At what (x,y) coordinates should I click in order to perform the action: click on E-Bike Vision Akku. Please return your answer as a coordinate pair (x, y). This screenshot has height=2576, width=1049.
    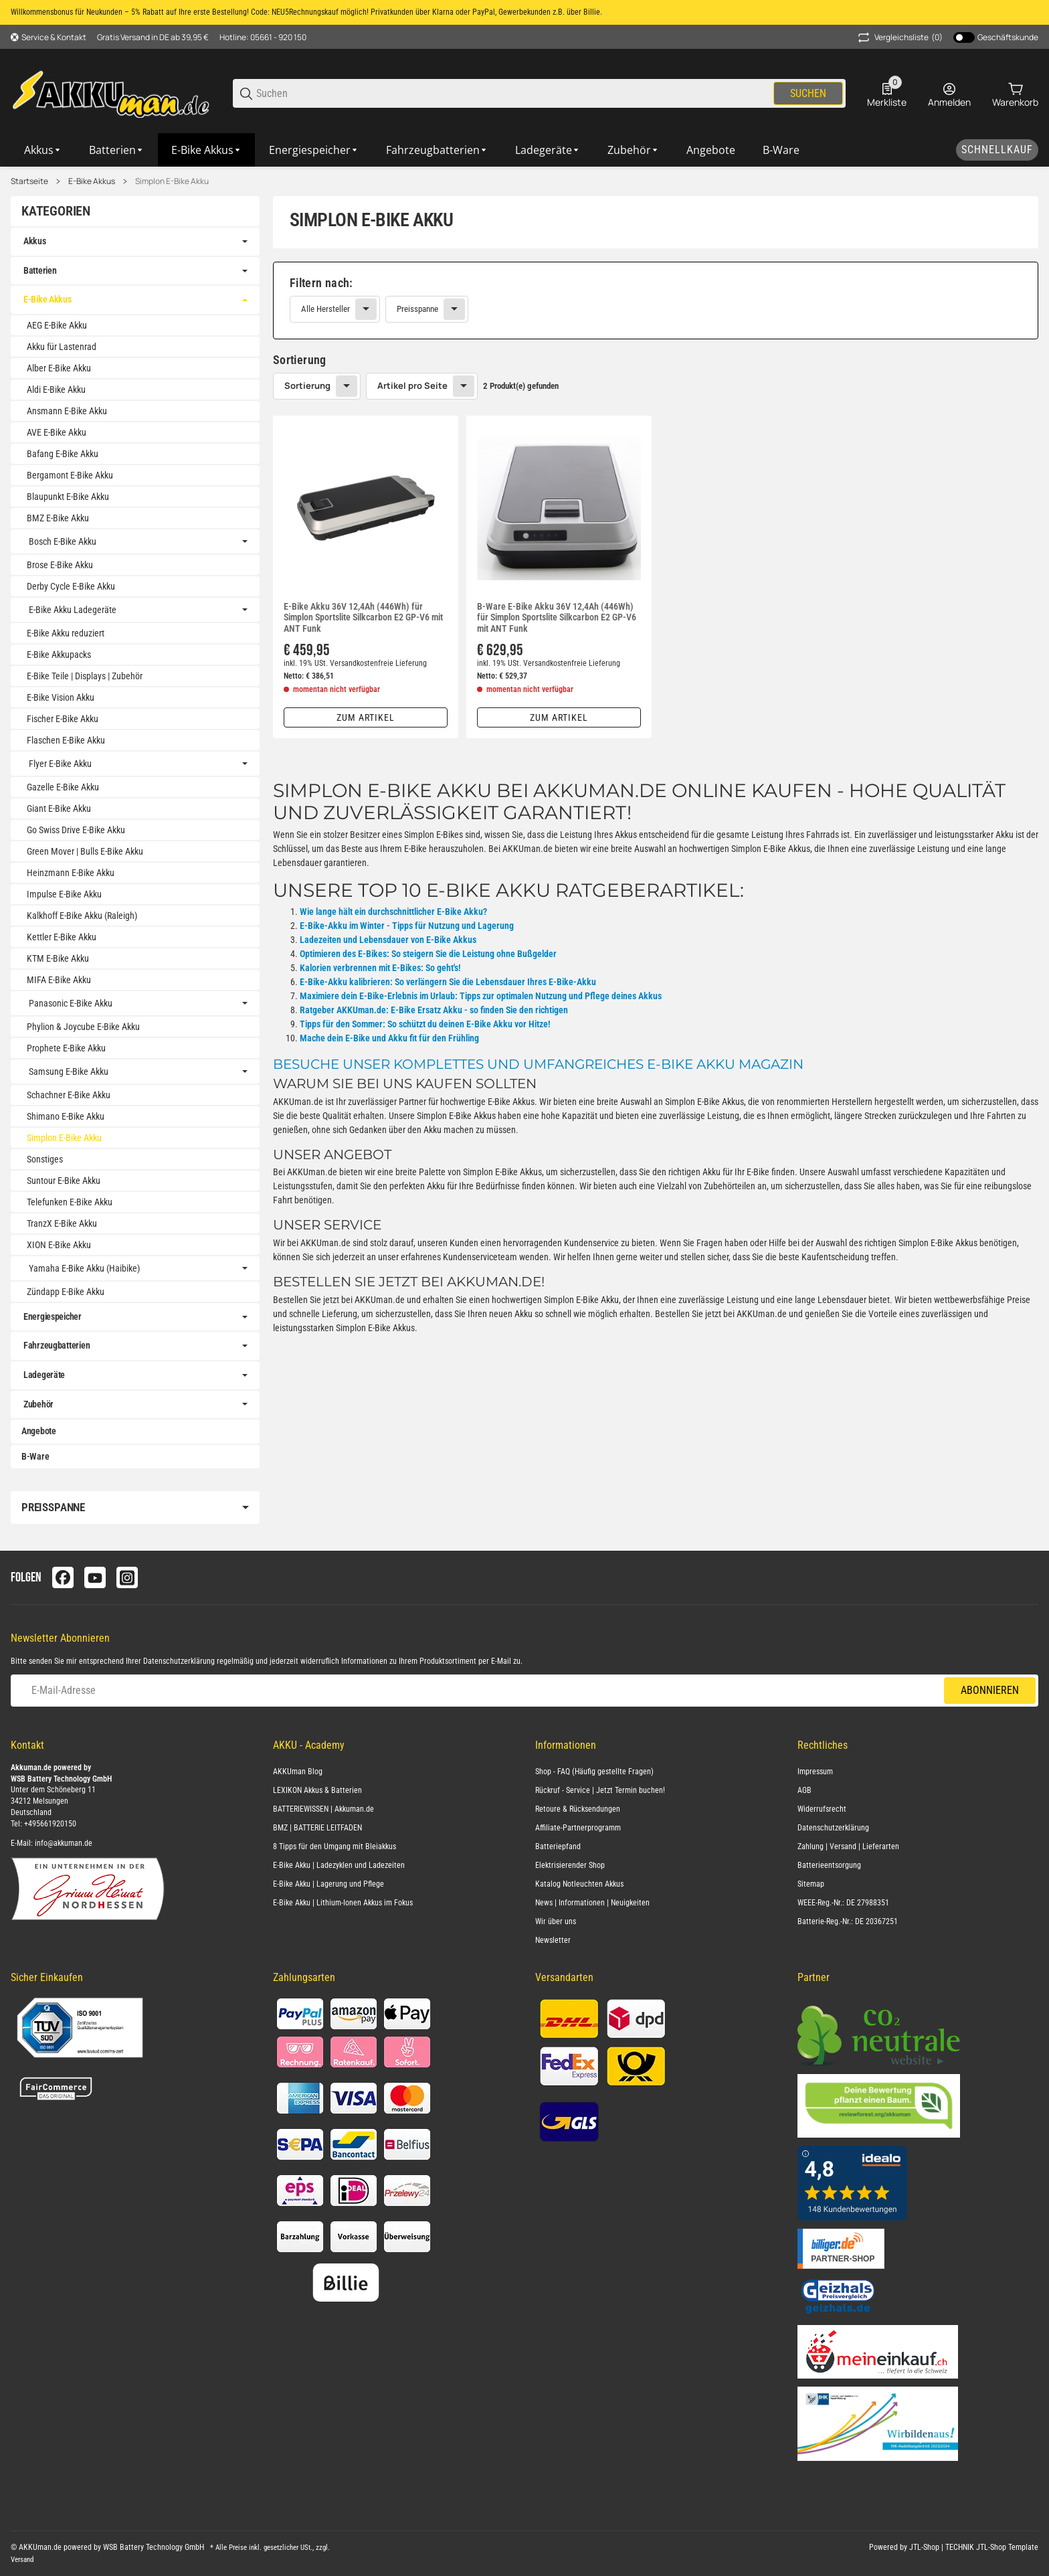
    Looking at the image, I should click on (60, 697).